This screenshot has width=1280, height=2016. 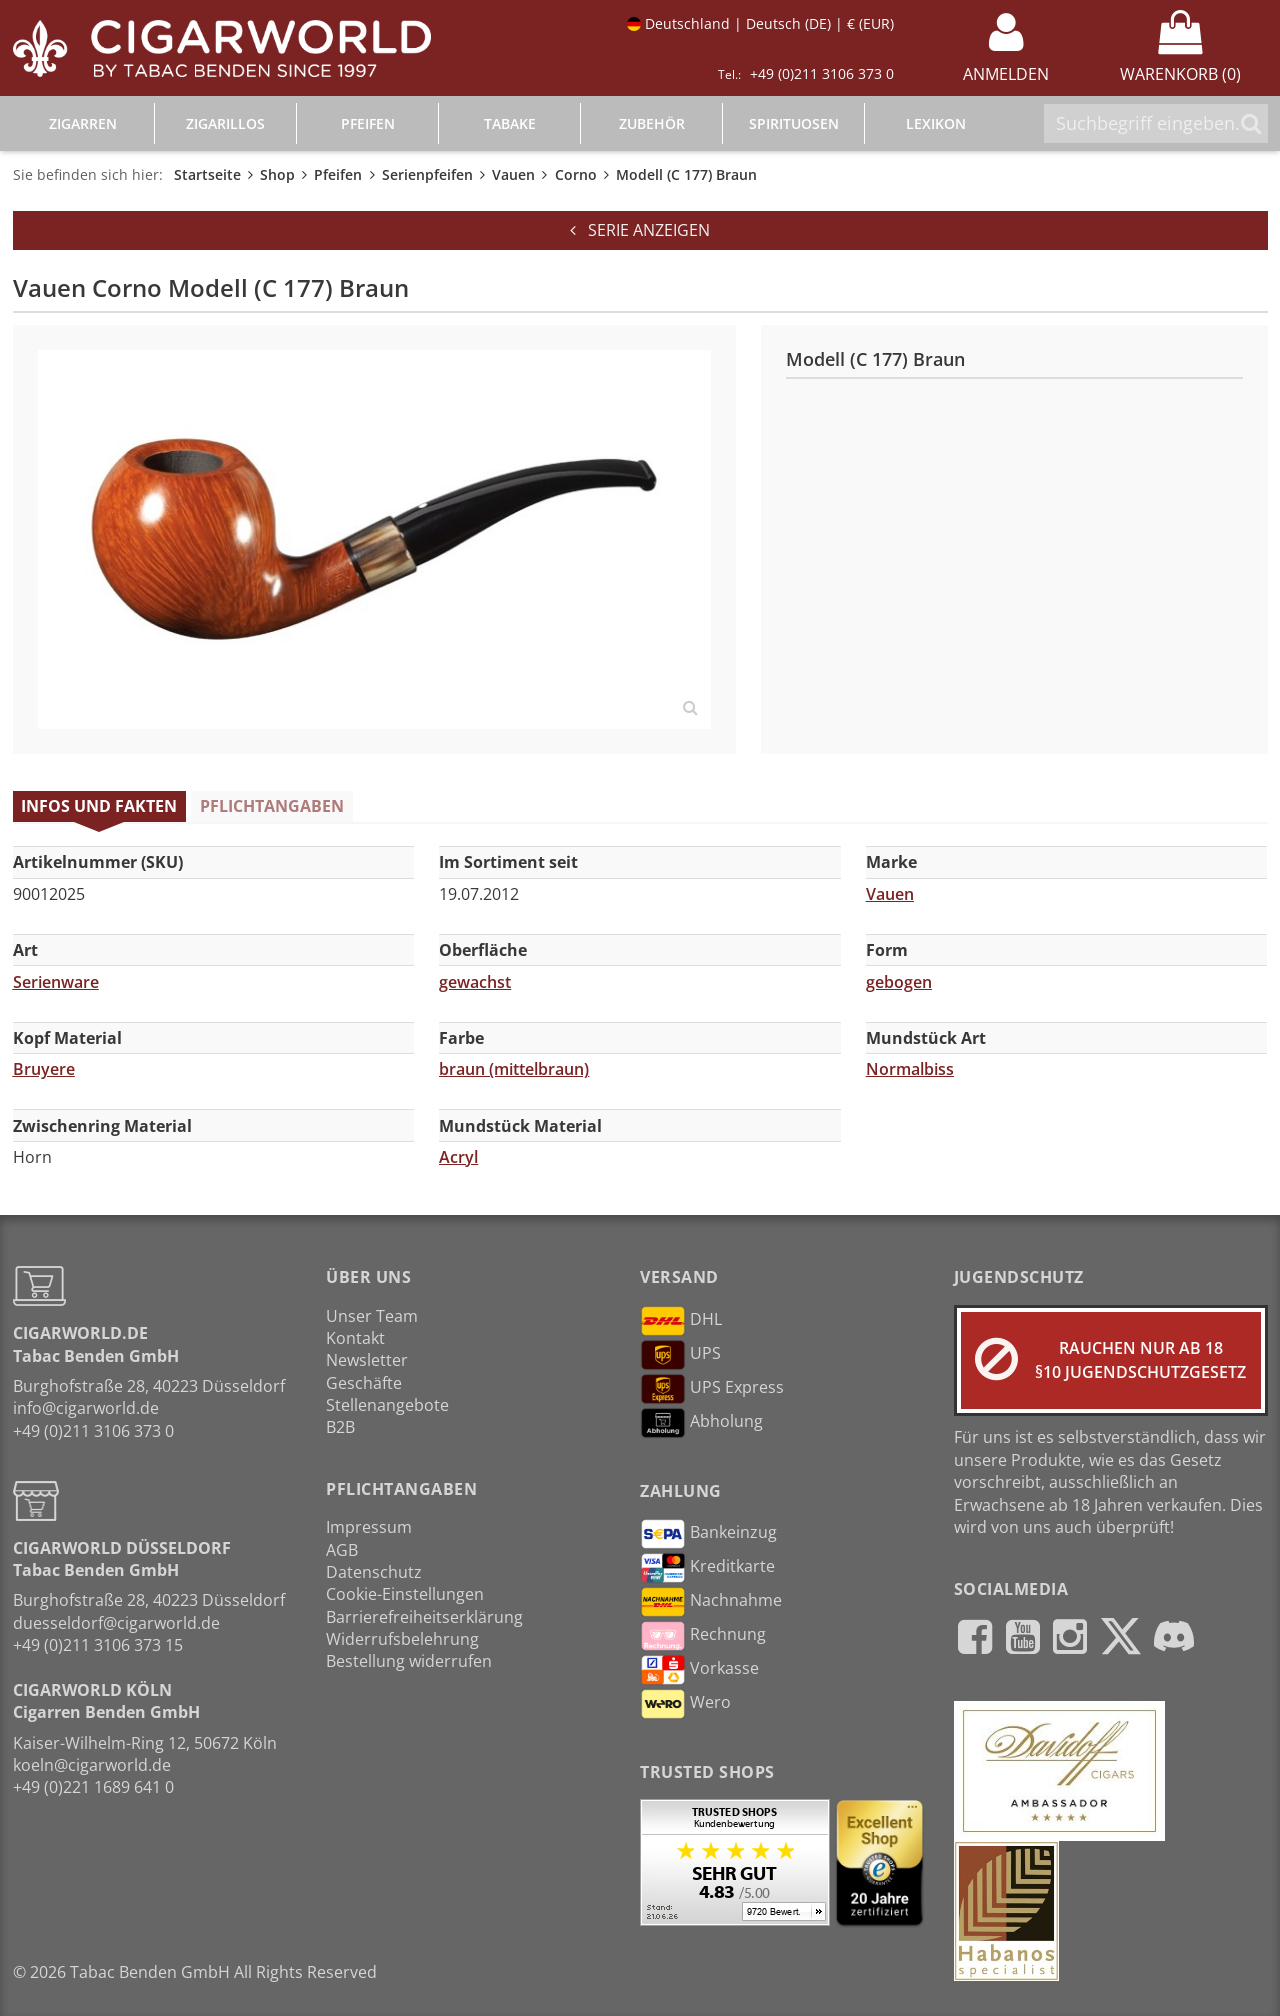 I want to click on Cookie-Einstellungen, so click(x=405, y=1594).